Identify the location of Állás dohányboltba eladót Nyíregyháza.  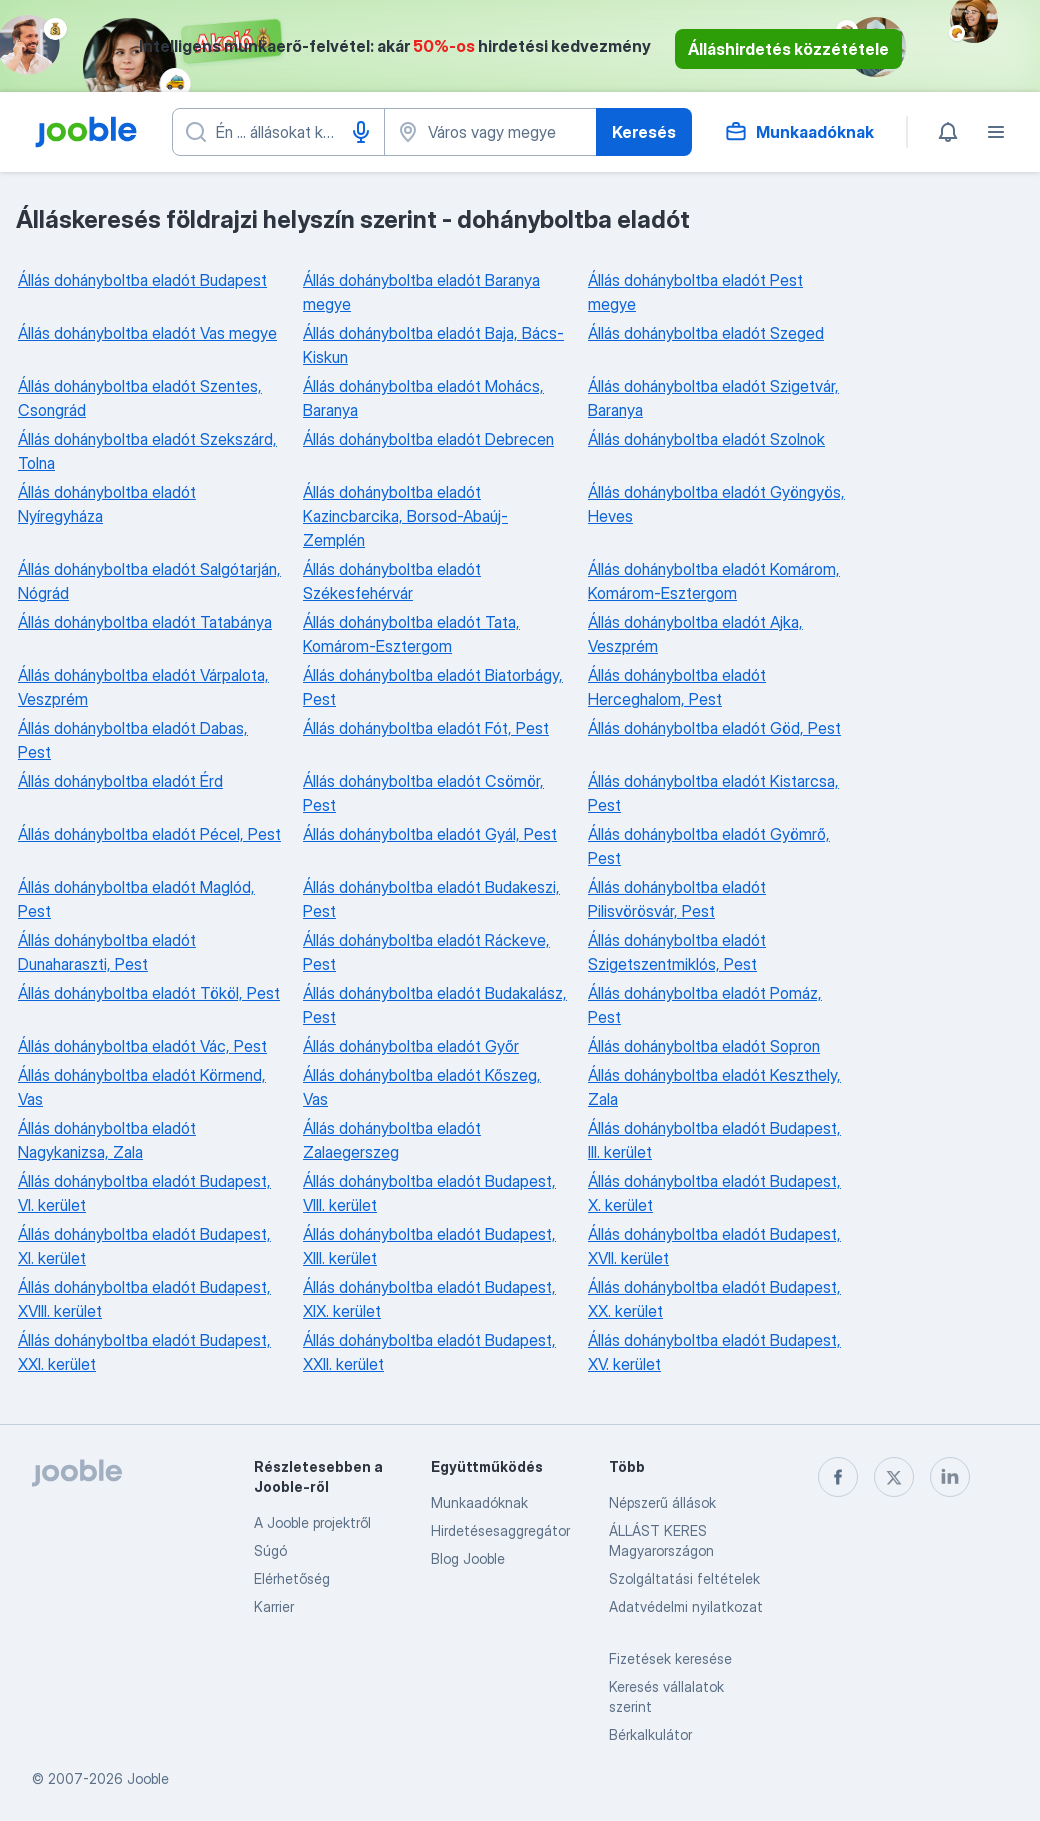
(107, 504).